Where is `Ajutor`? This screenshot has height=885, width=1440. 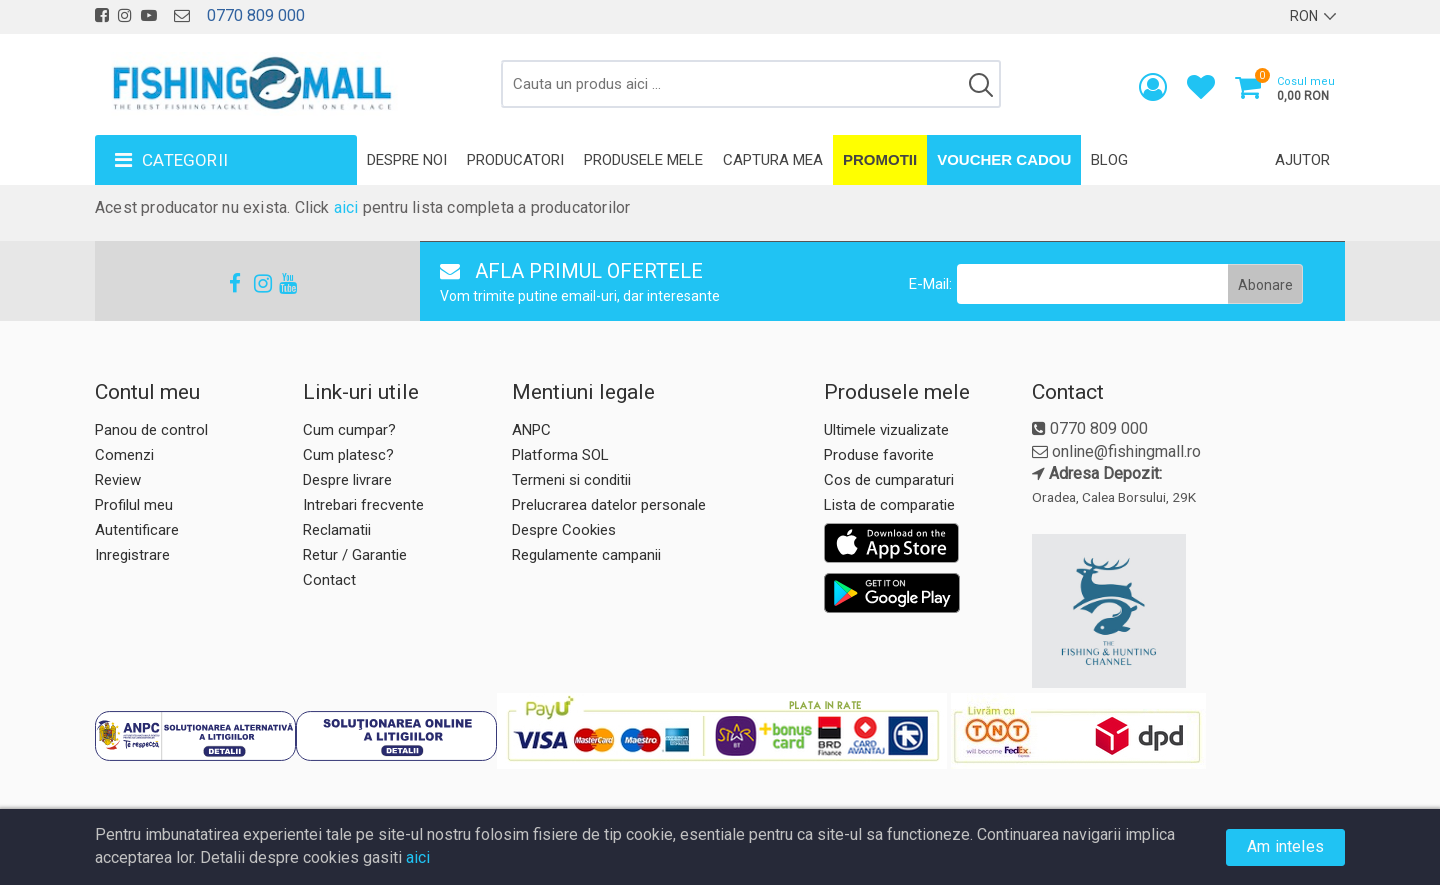 Ajutor is located at coordinates (1302, 160).